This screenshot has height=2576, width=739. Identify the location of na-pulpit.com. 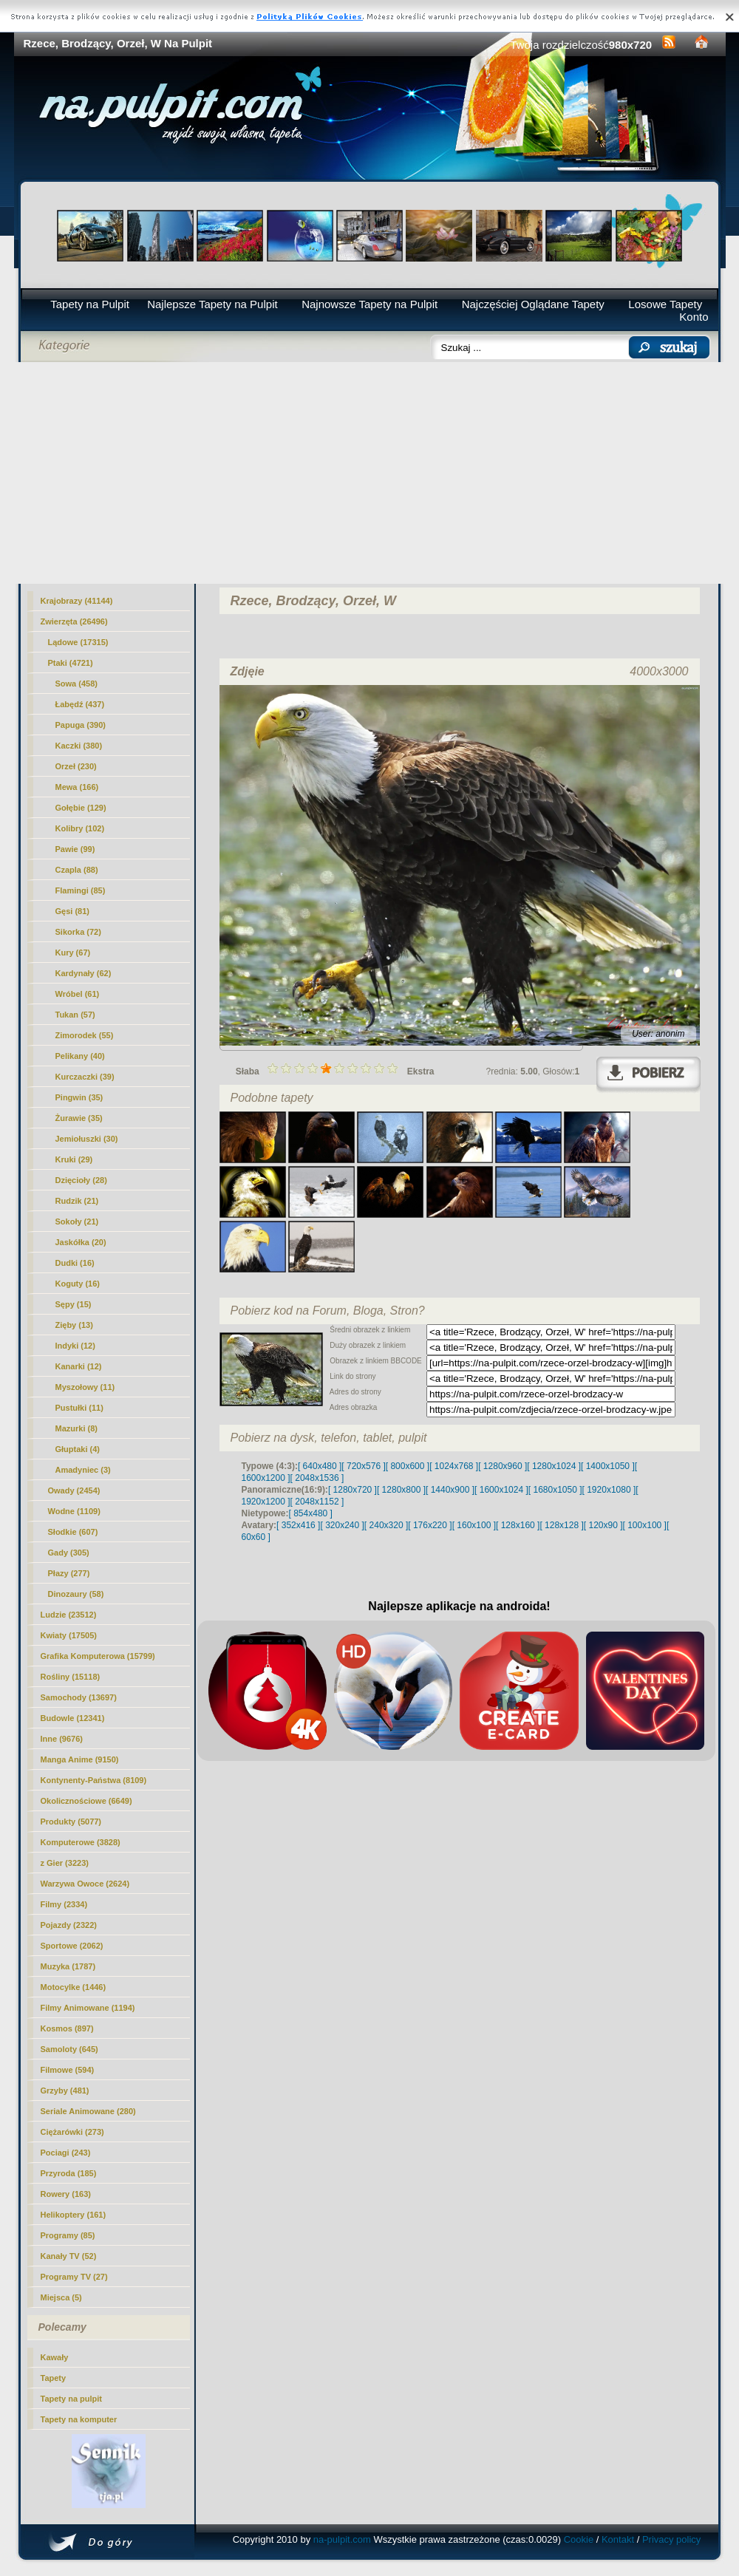
(342, 2539).